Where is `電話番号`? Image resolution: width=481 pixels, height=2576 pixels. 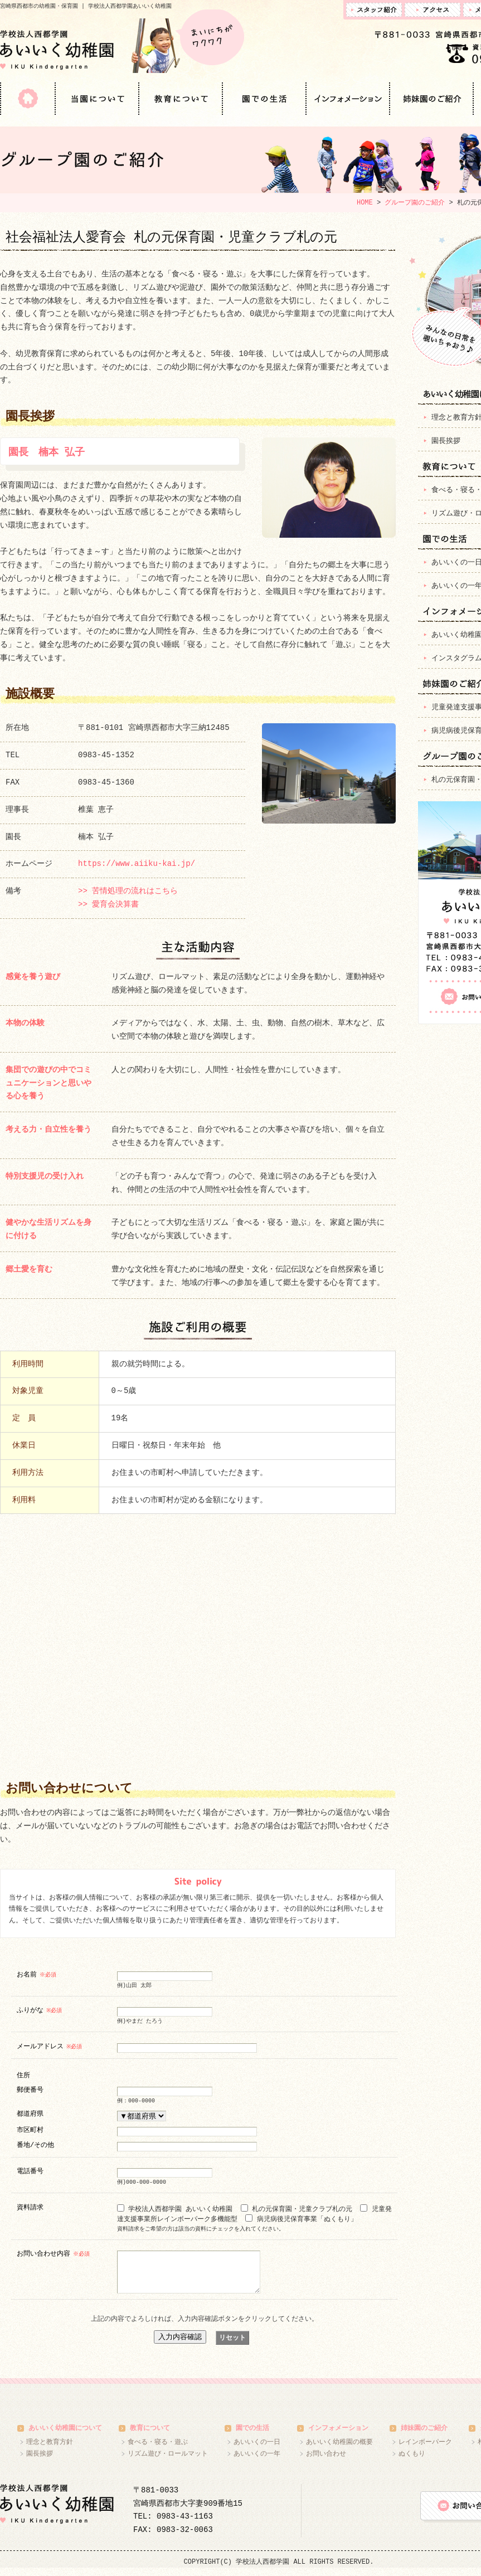
電話番号 is located at coordinates (30, 2170).